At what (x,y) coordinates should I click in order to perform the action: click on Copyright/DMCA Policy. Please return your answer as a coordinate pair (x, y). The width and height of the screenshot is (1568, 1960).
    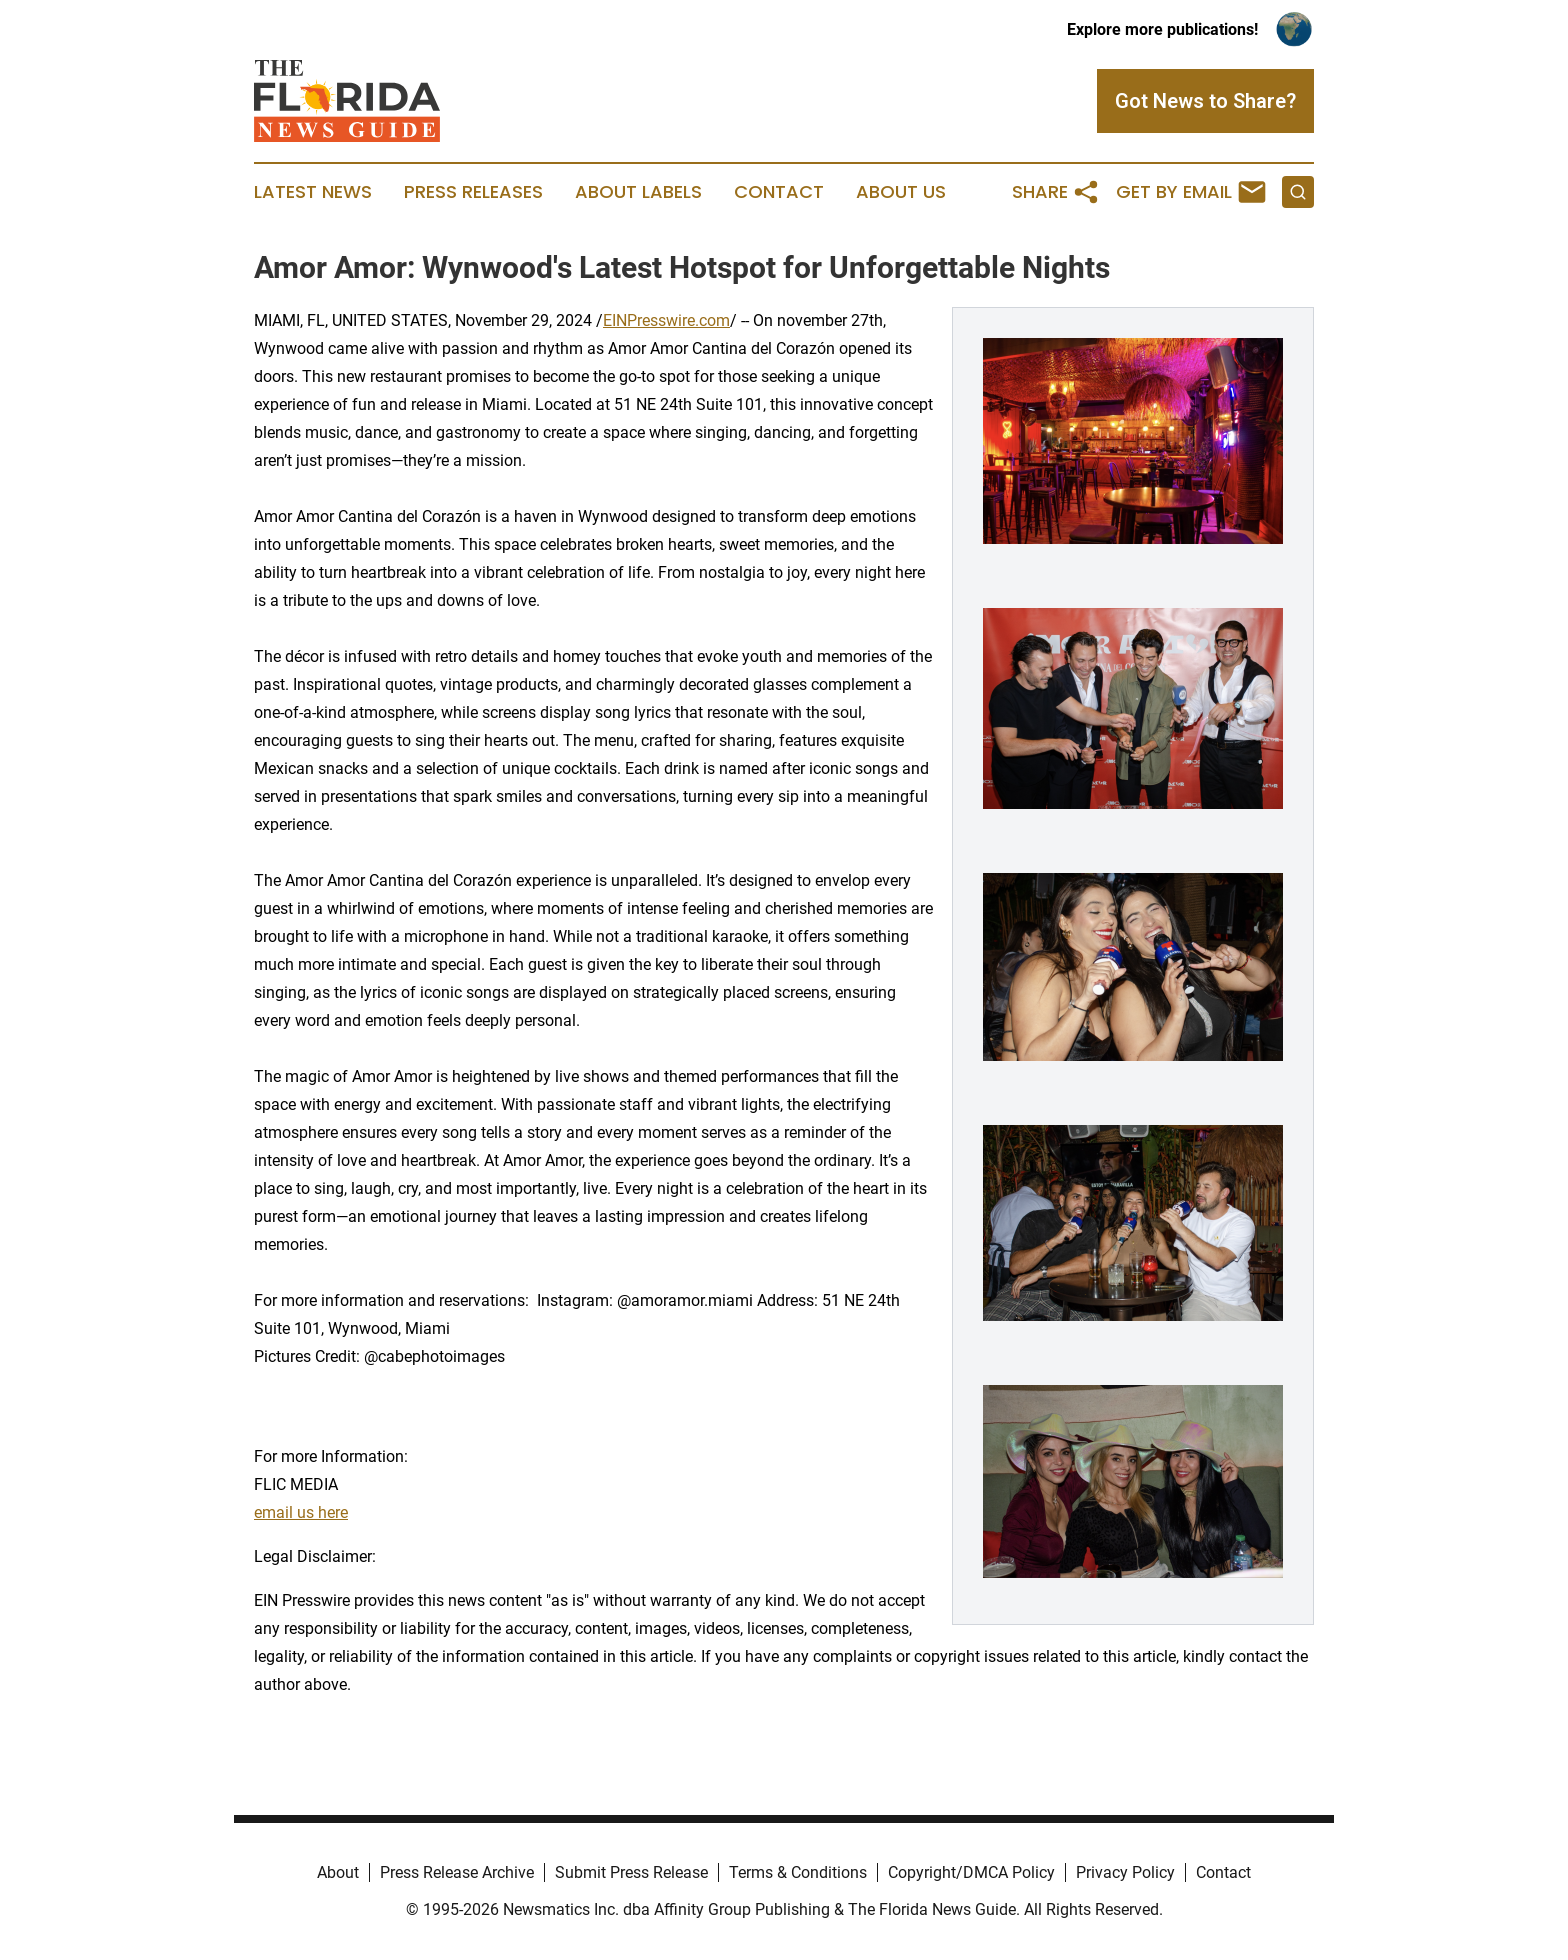
    Looking at the image, I should click on (971, 1872).